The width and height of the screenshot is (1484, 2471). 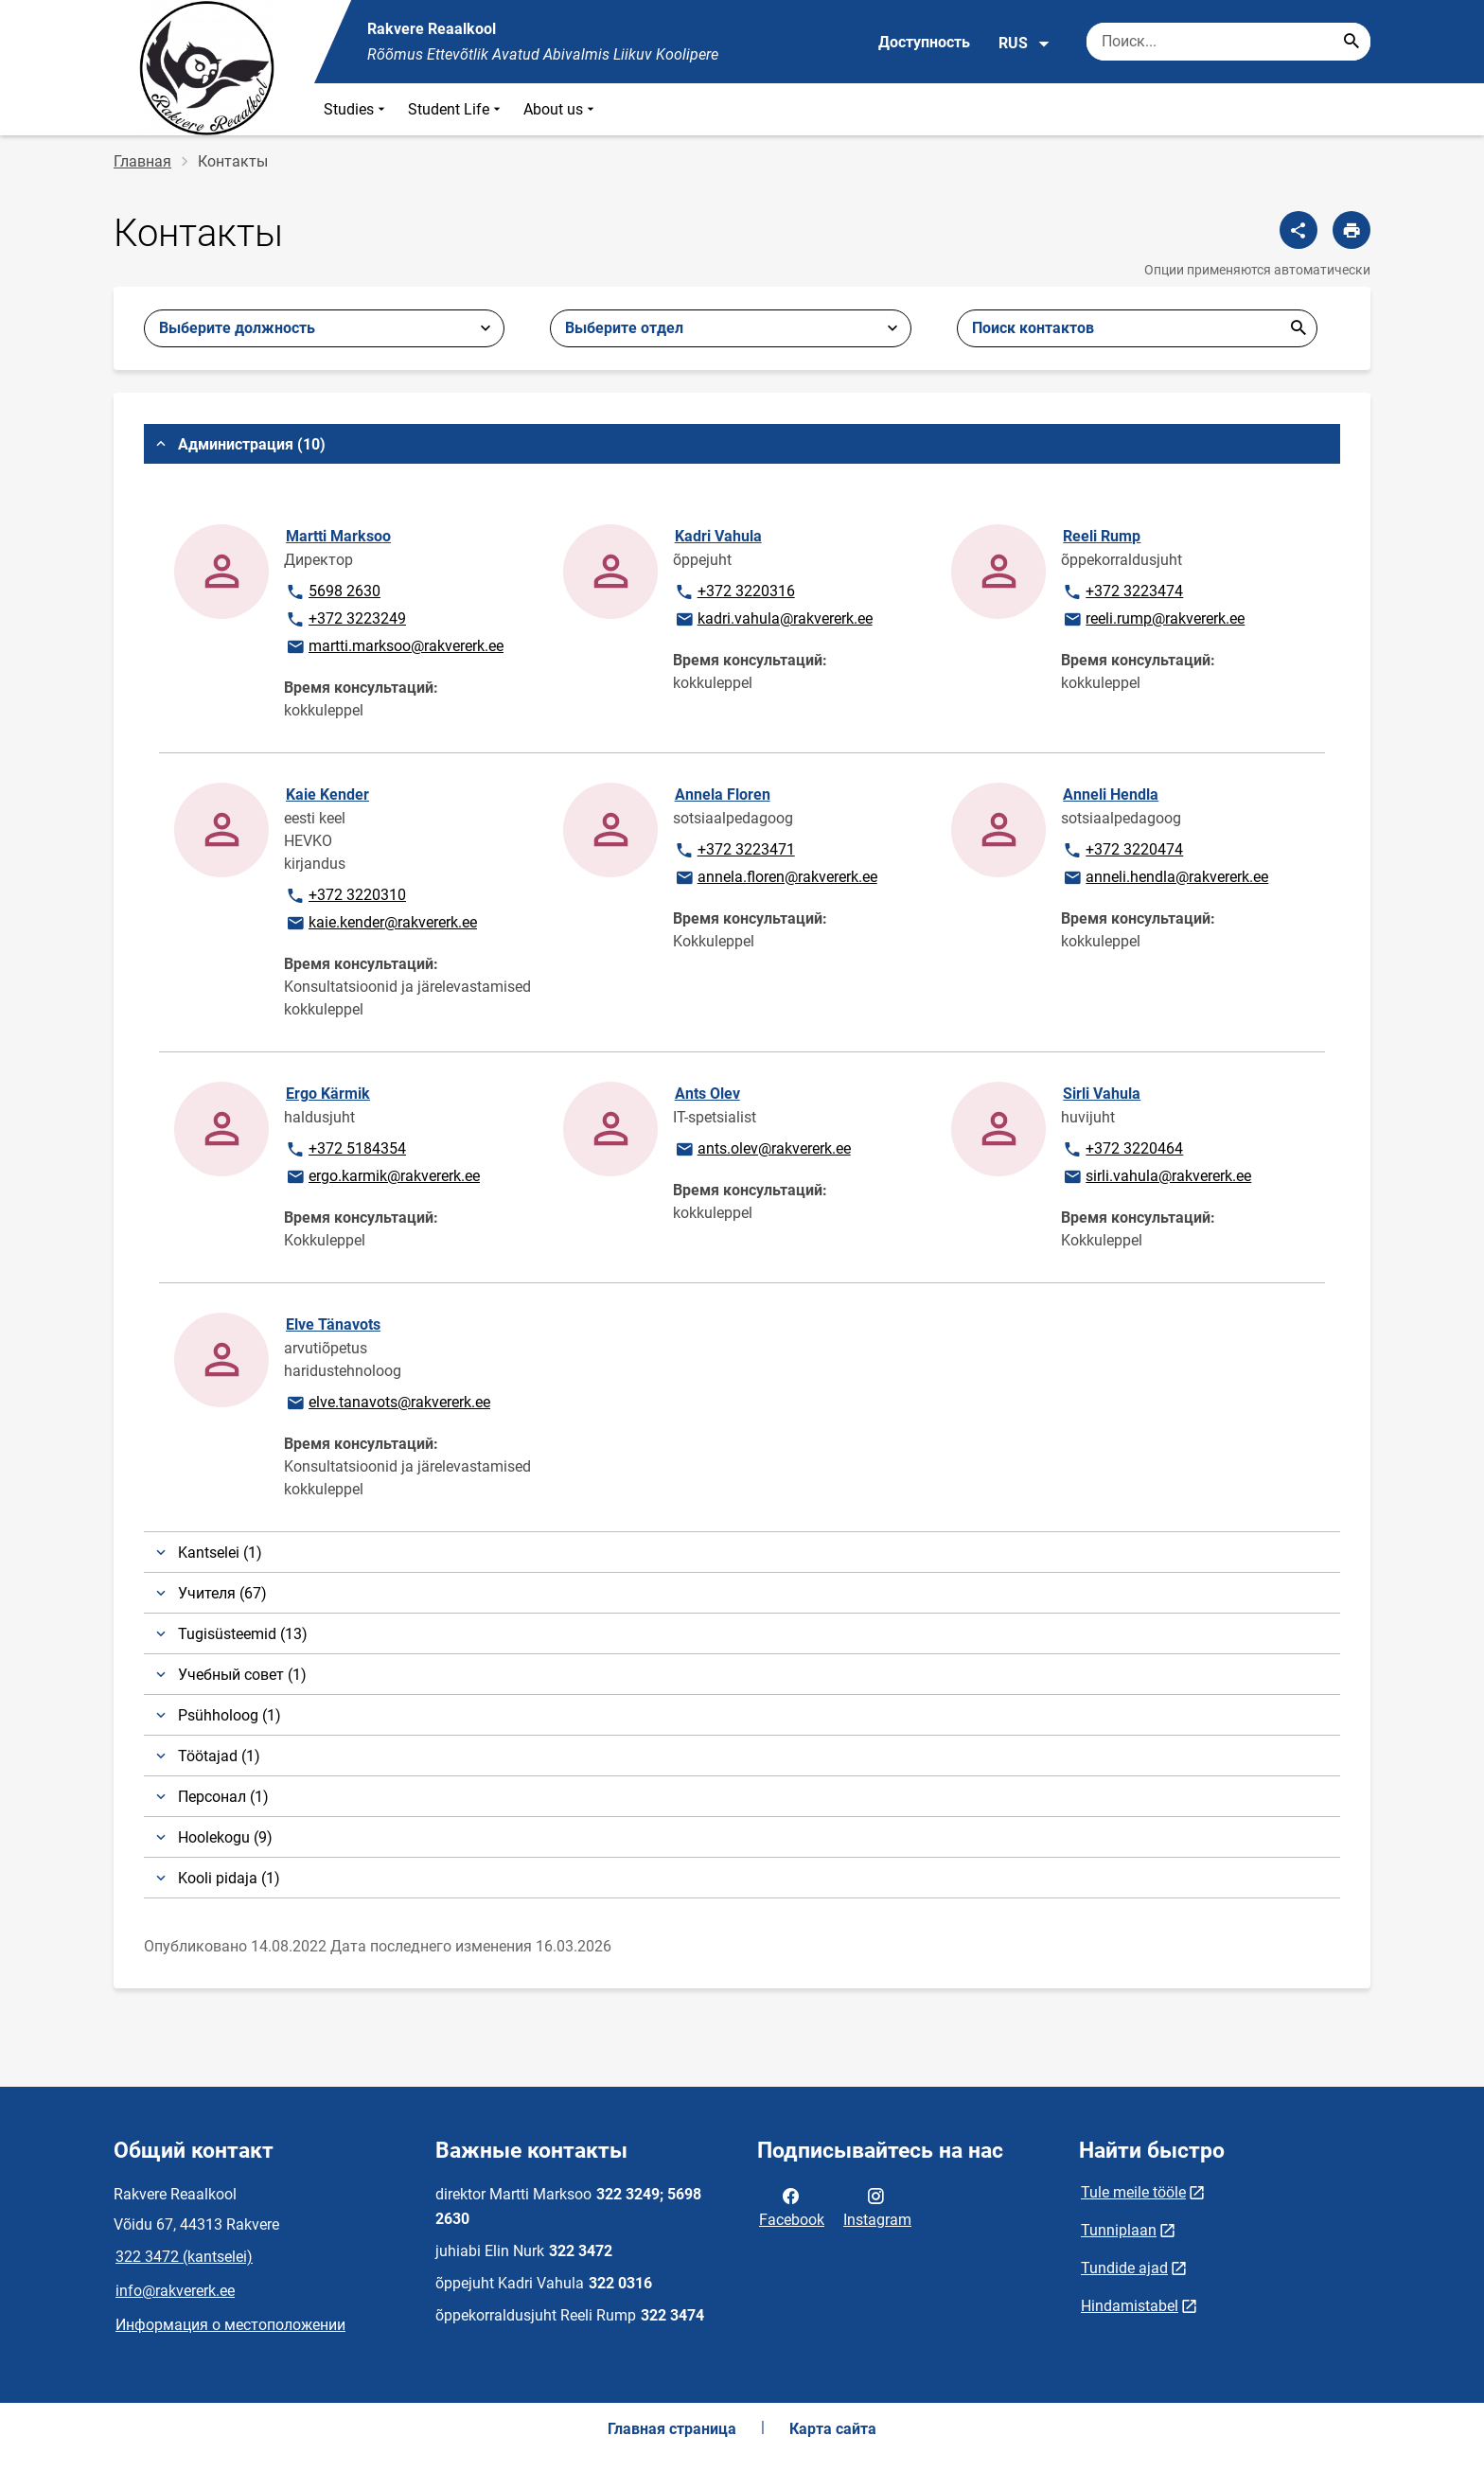 What do you see at coordinates (382, 1177) in the screenshot?
I see `ergo.karmik@rakvererk.ee` at bounding box center [382, 1177].